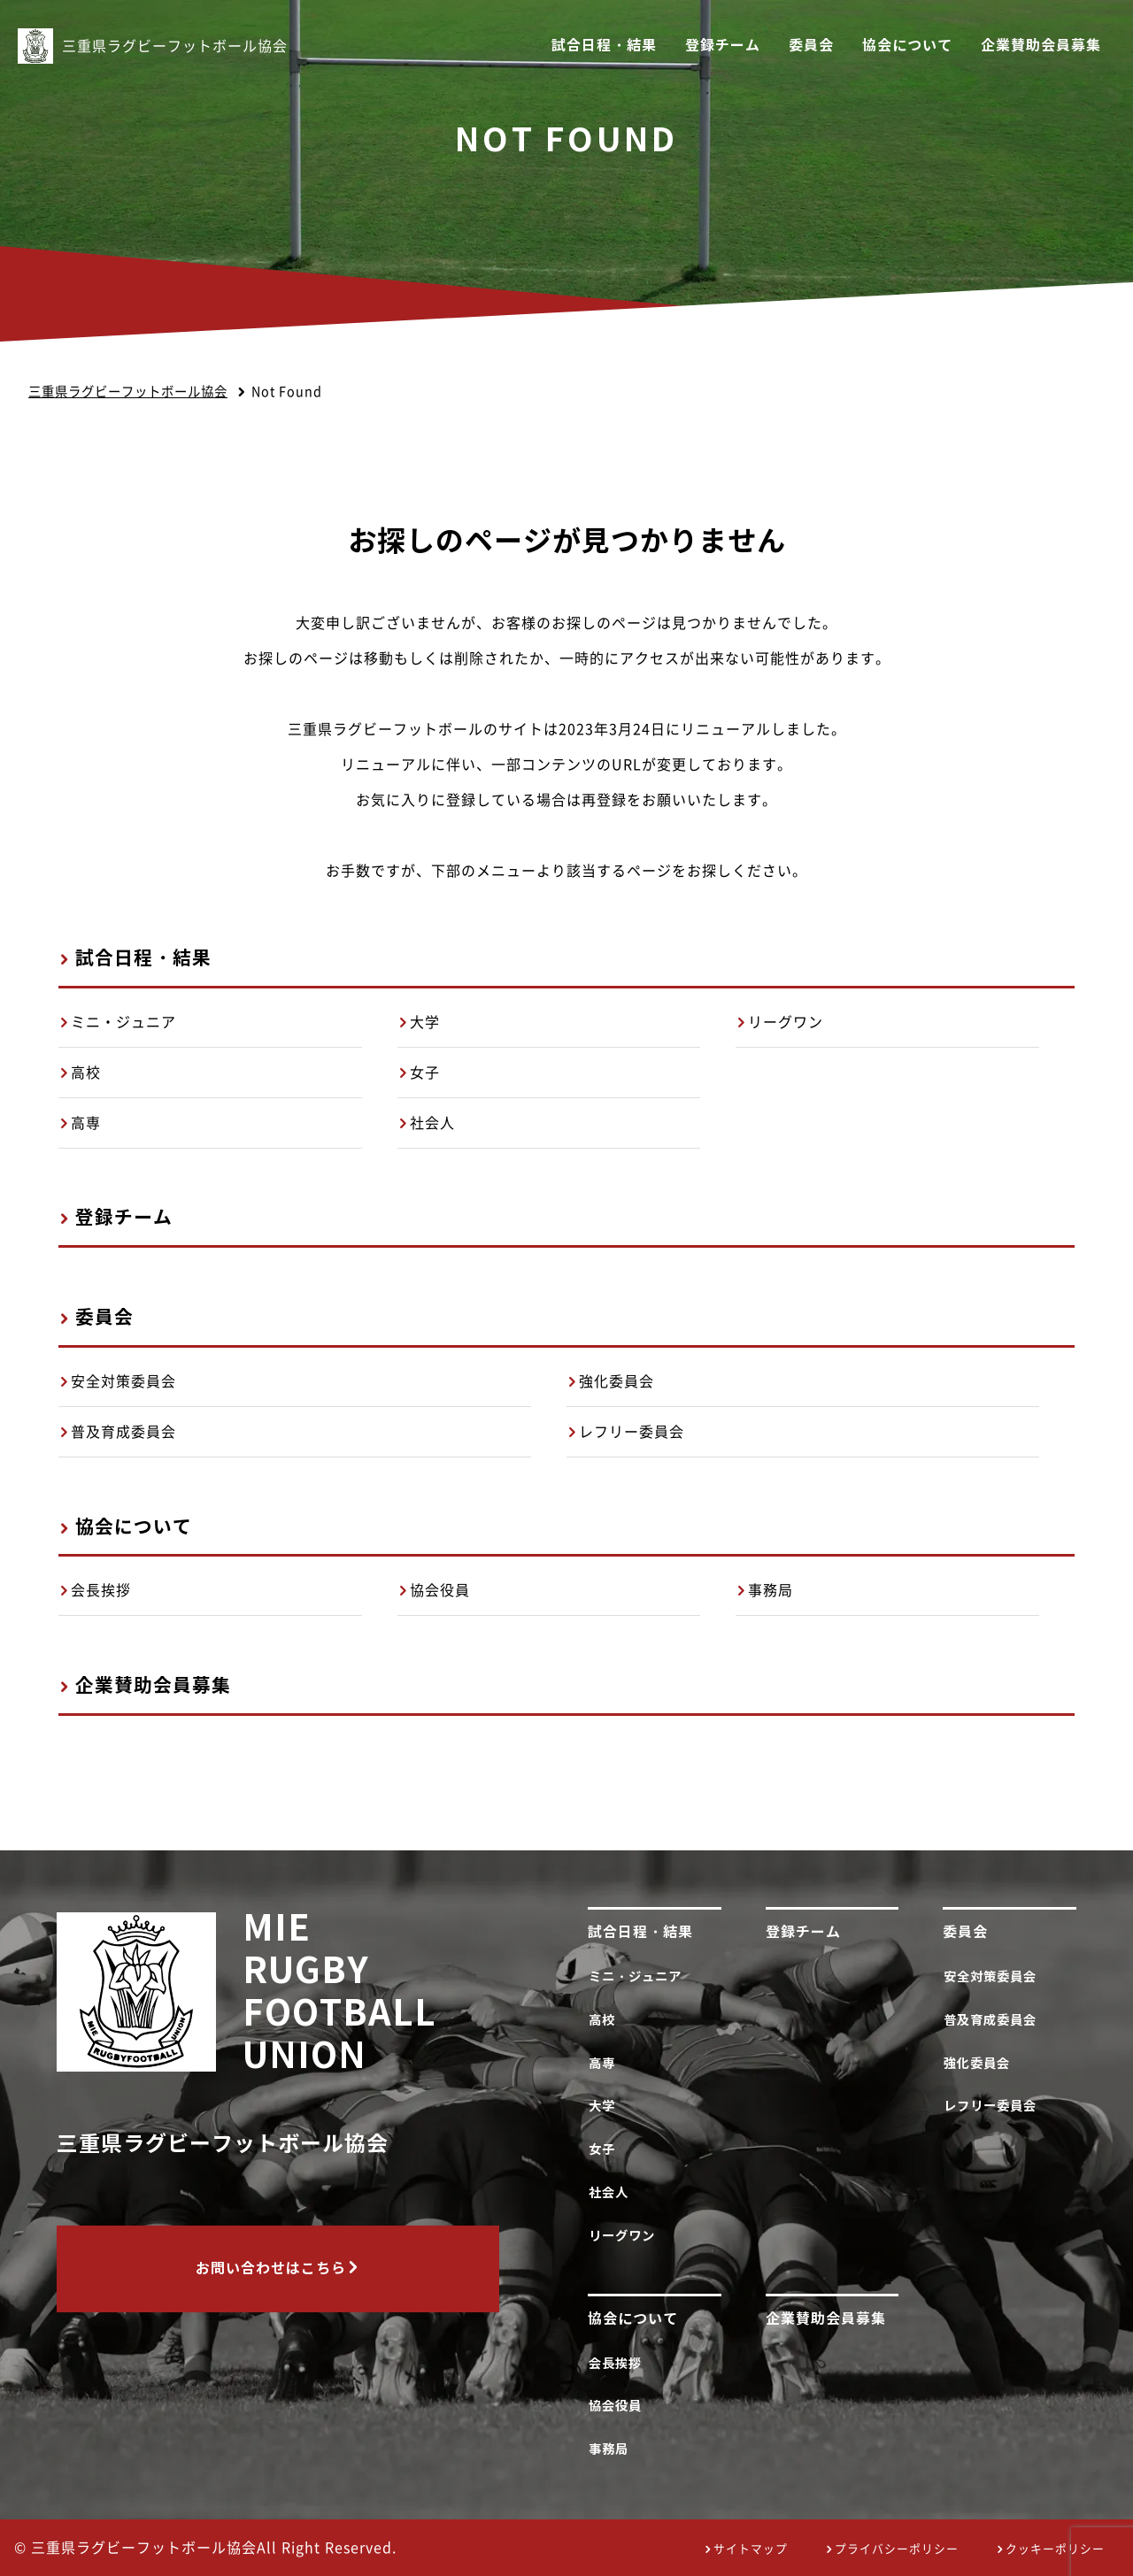 This screenshot has width=1133, height=2576. I want to click on 協会について, so click(907, 45).